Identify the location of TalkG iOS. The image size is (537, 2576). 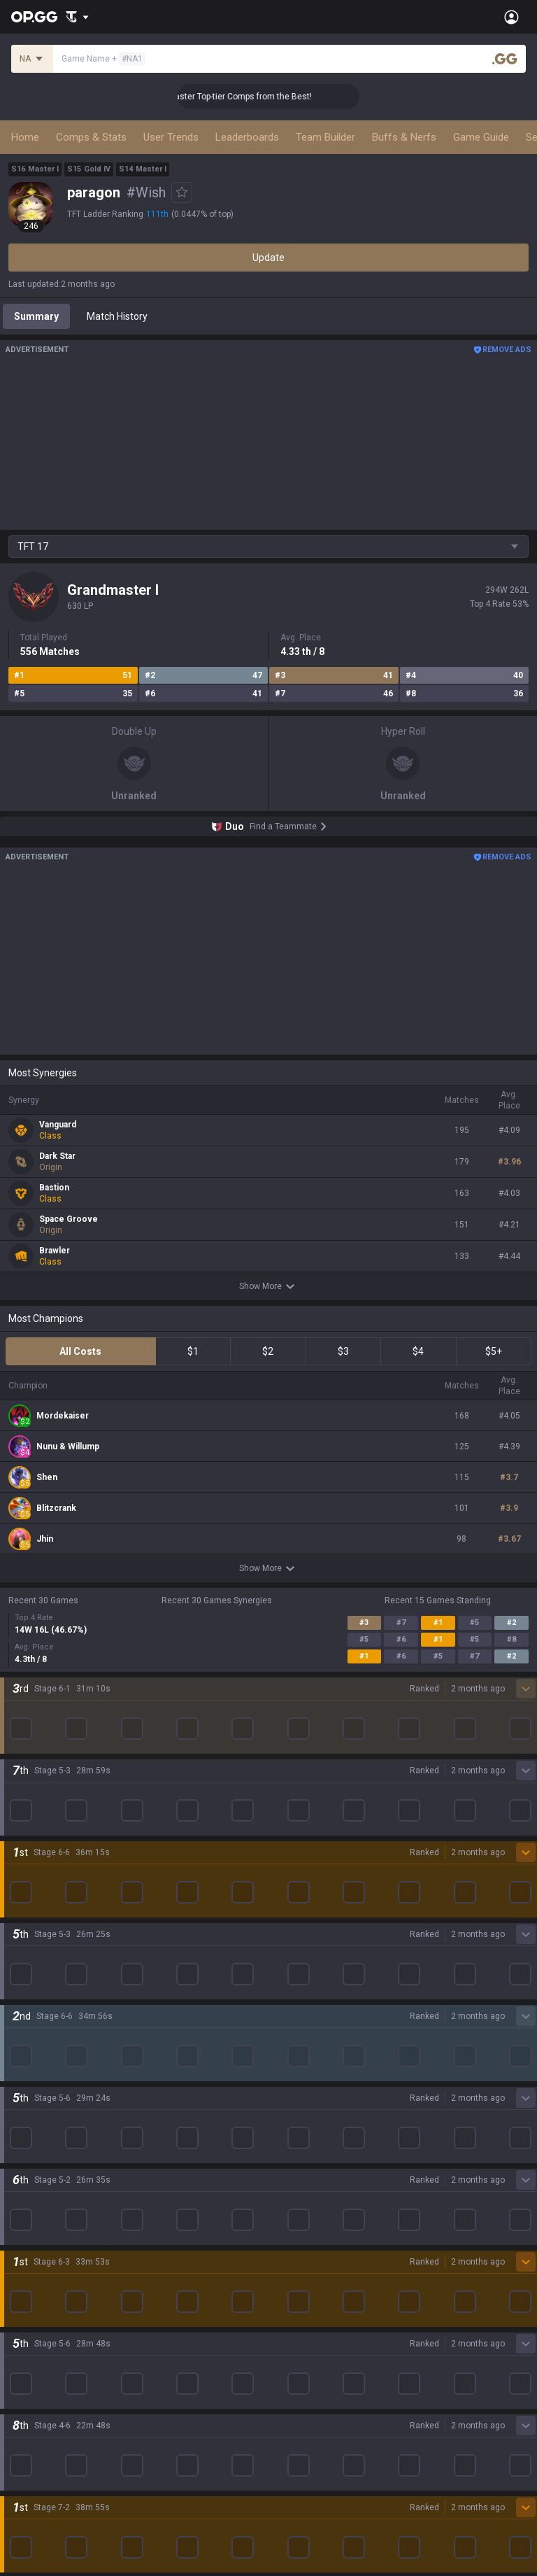
(289, 2157).